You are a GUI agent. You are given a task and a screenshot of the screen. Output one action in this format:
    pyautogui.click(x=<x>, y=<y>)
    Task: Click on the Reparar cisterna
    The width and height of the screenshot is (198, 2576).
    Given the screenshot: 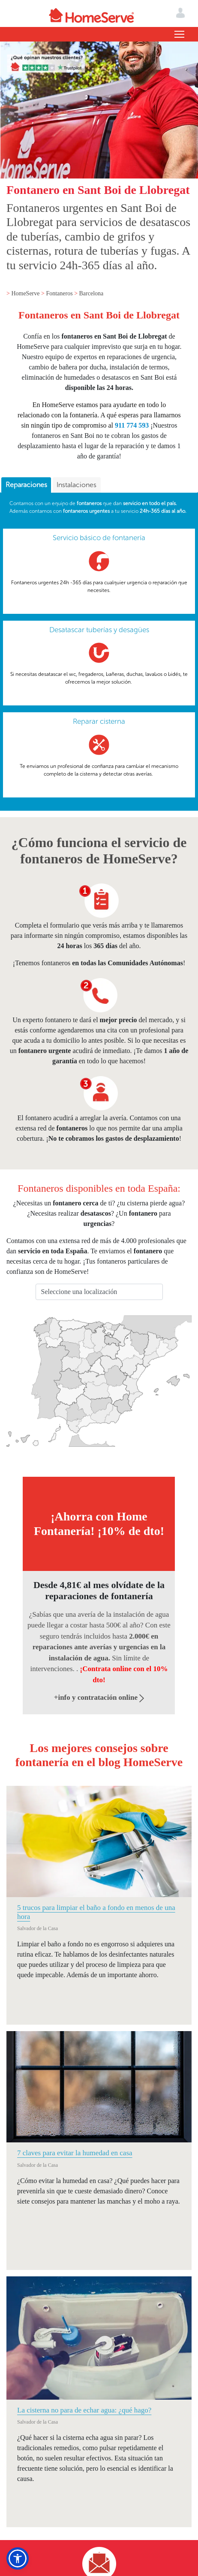 What is the action you would take?
    pyautogui.click(x=99, y=721)
    